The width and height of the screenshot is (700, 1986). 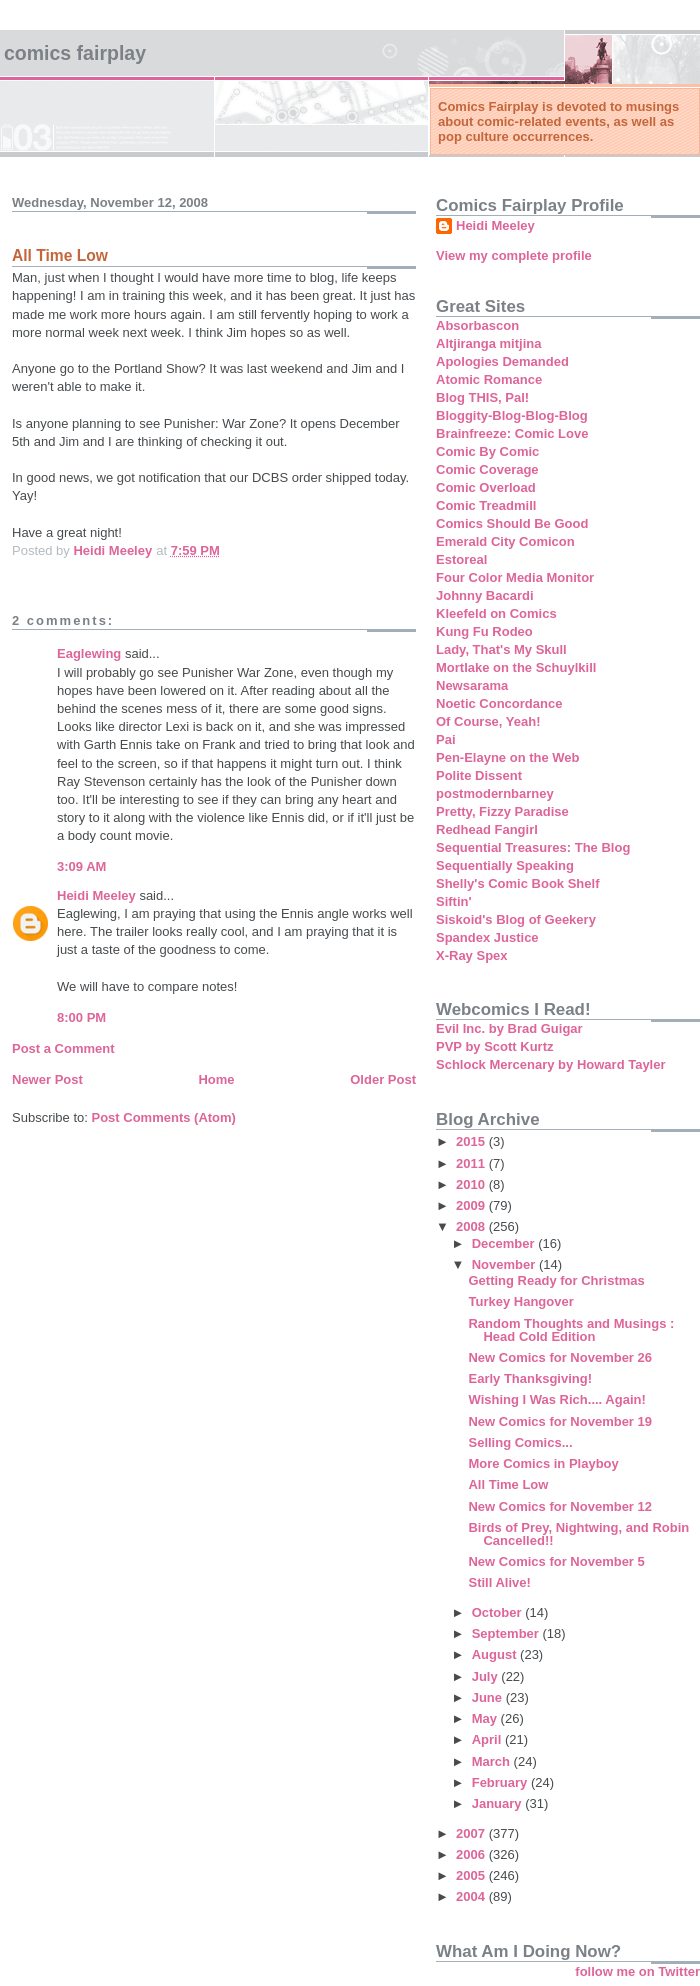 What do you see at coordinates (501, 1782) in the screenshot?
I see `February` at bounding box center [501, 1782].